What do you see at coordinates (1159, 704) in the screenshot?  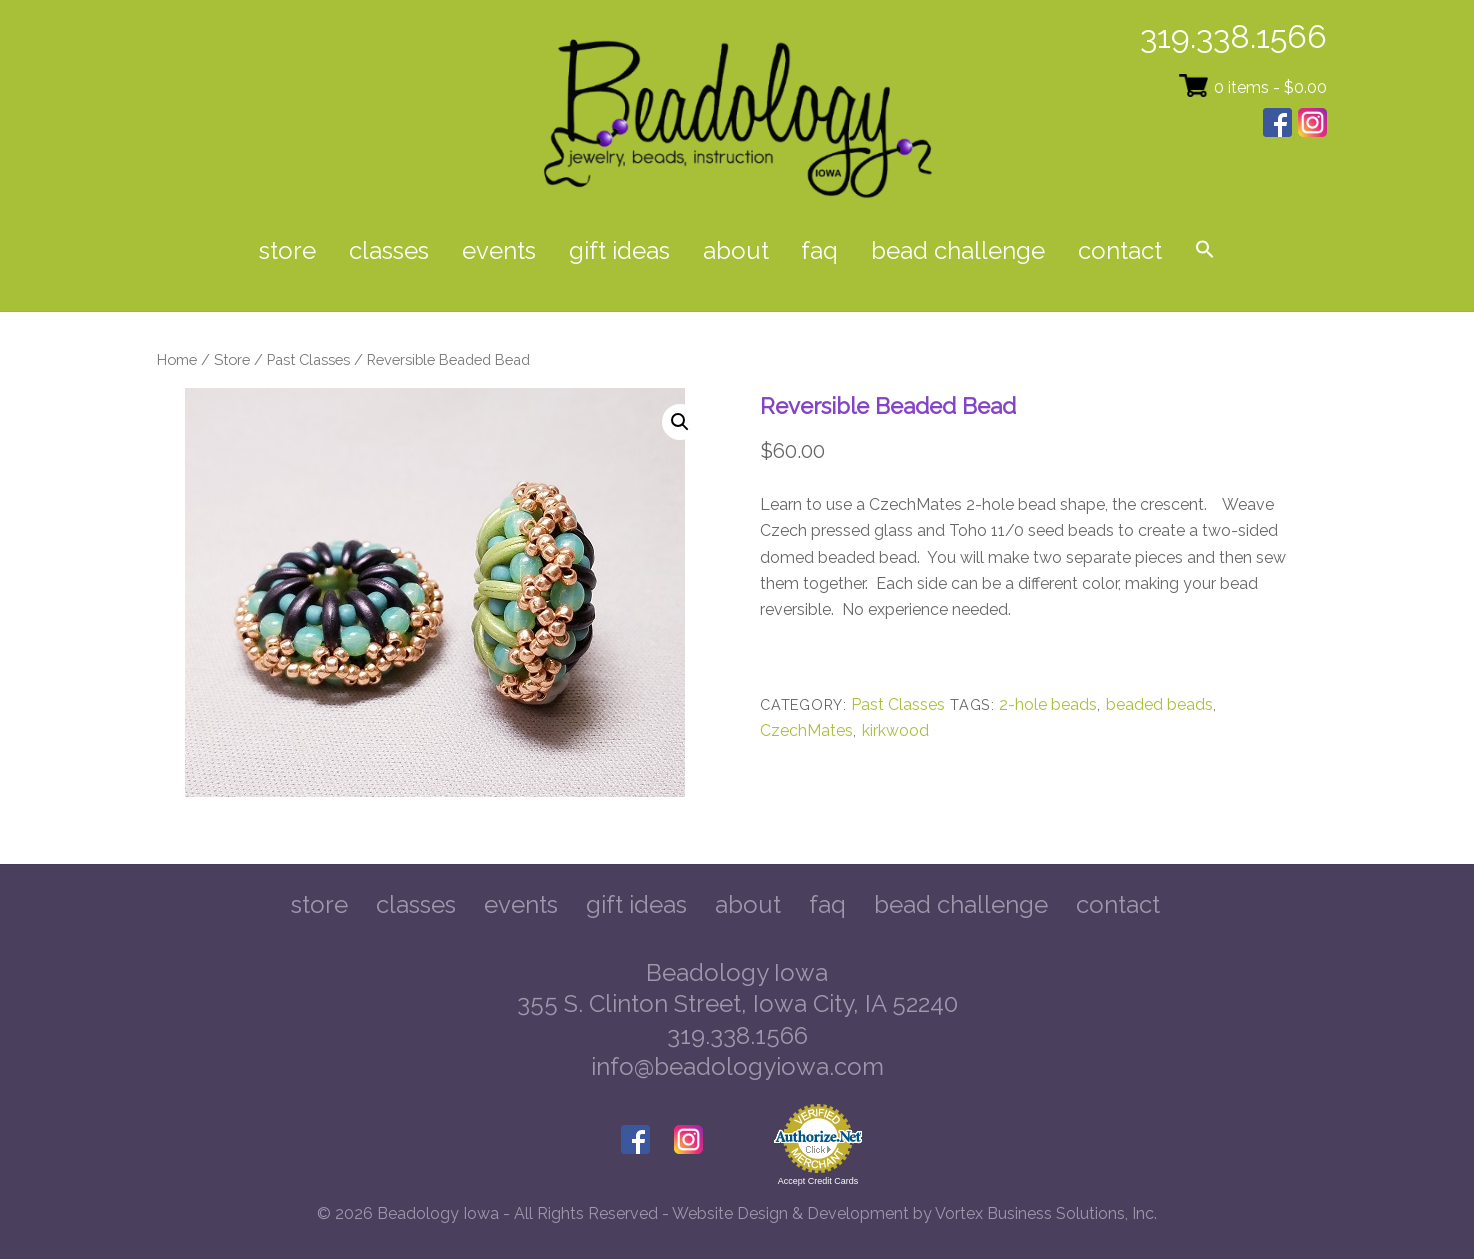 I see `beaded beads` at bounding box center [1159, 704].